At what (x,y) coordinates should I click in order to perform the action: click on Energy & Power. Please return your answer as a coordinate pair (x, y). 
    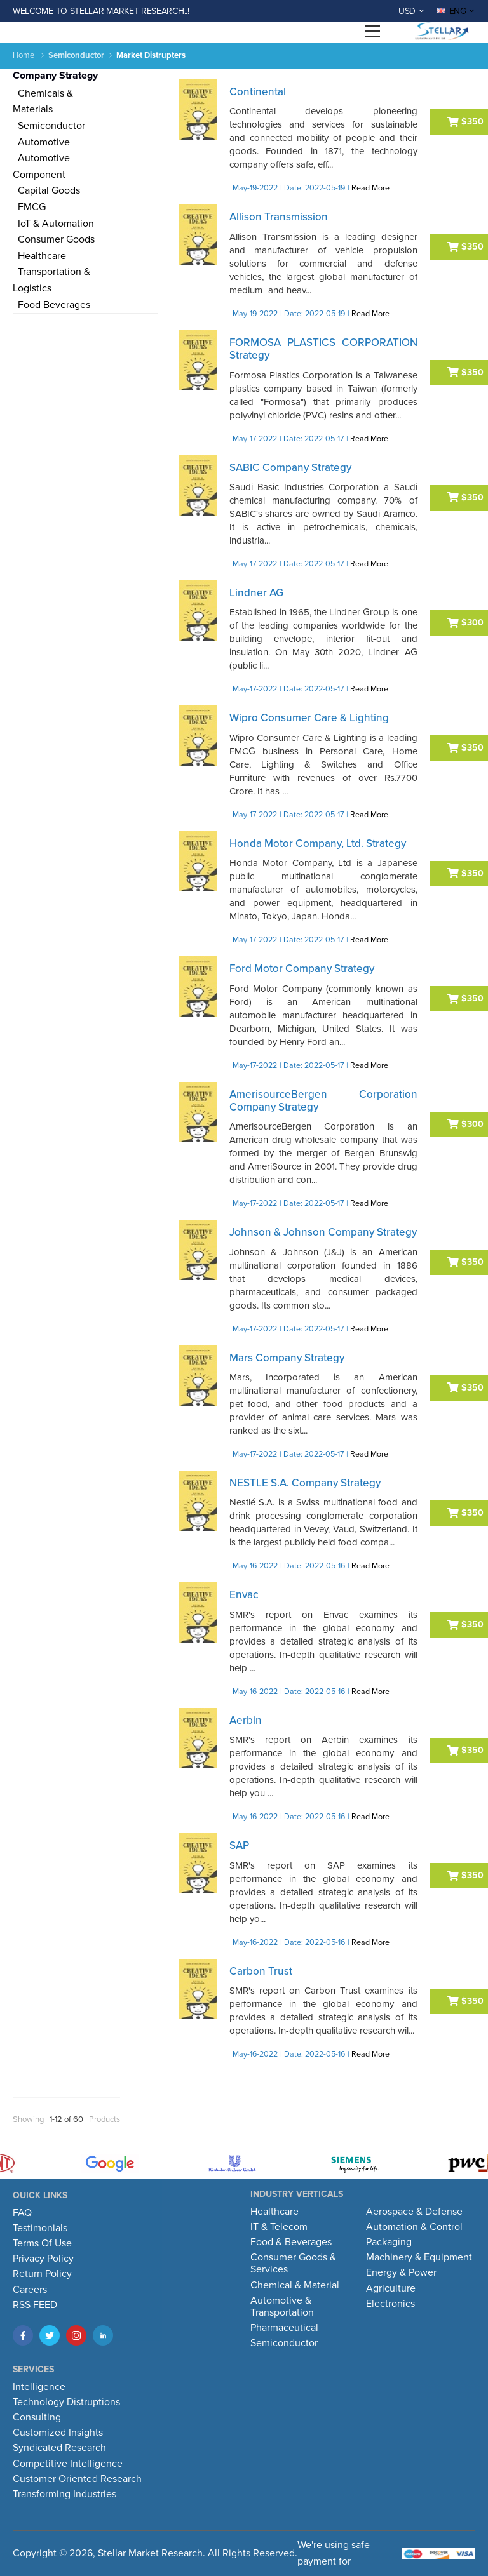
    Looking at the image, I should click on (401, 2272).